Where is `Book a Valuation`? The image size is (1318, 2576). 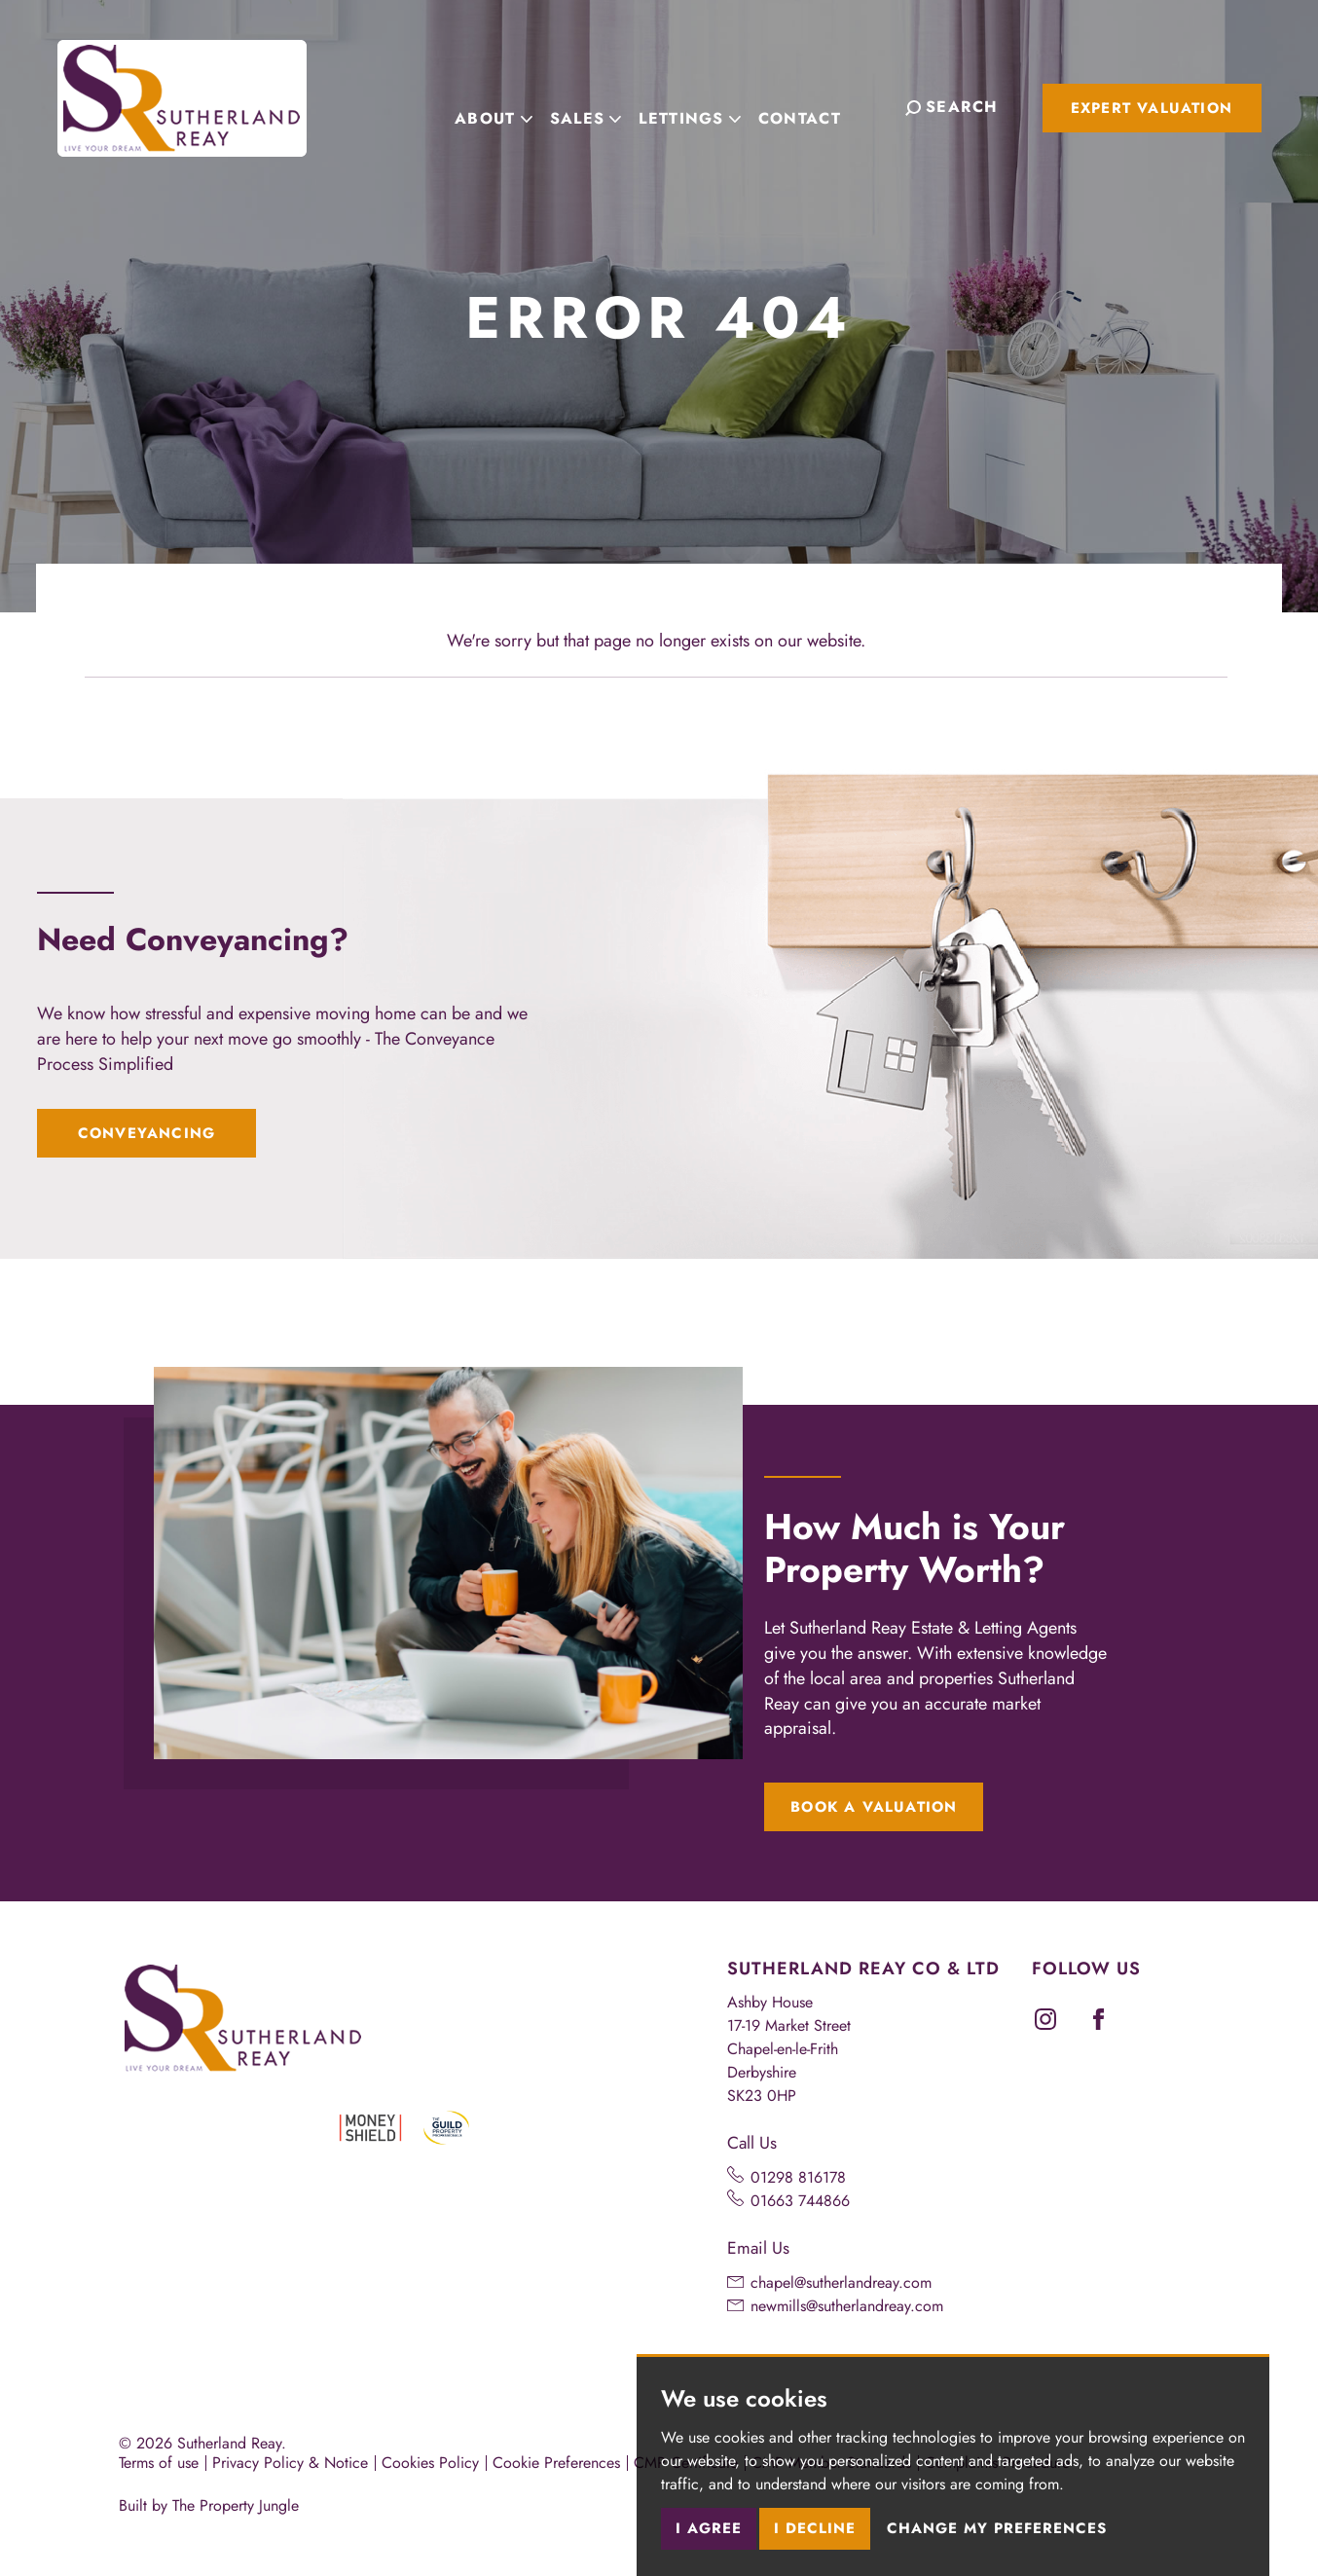 Book a Valuation is located at coordinates (873, 1807).